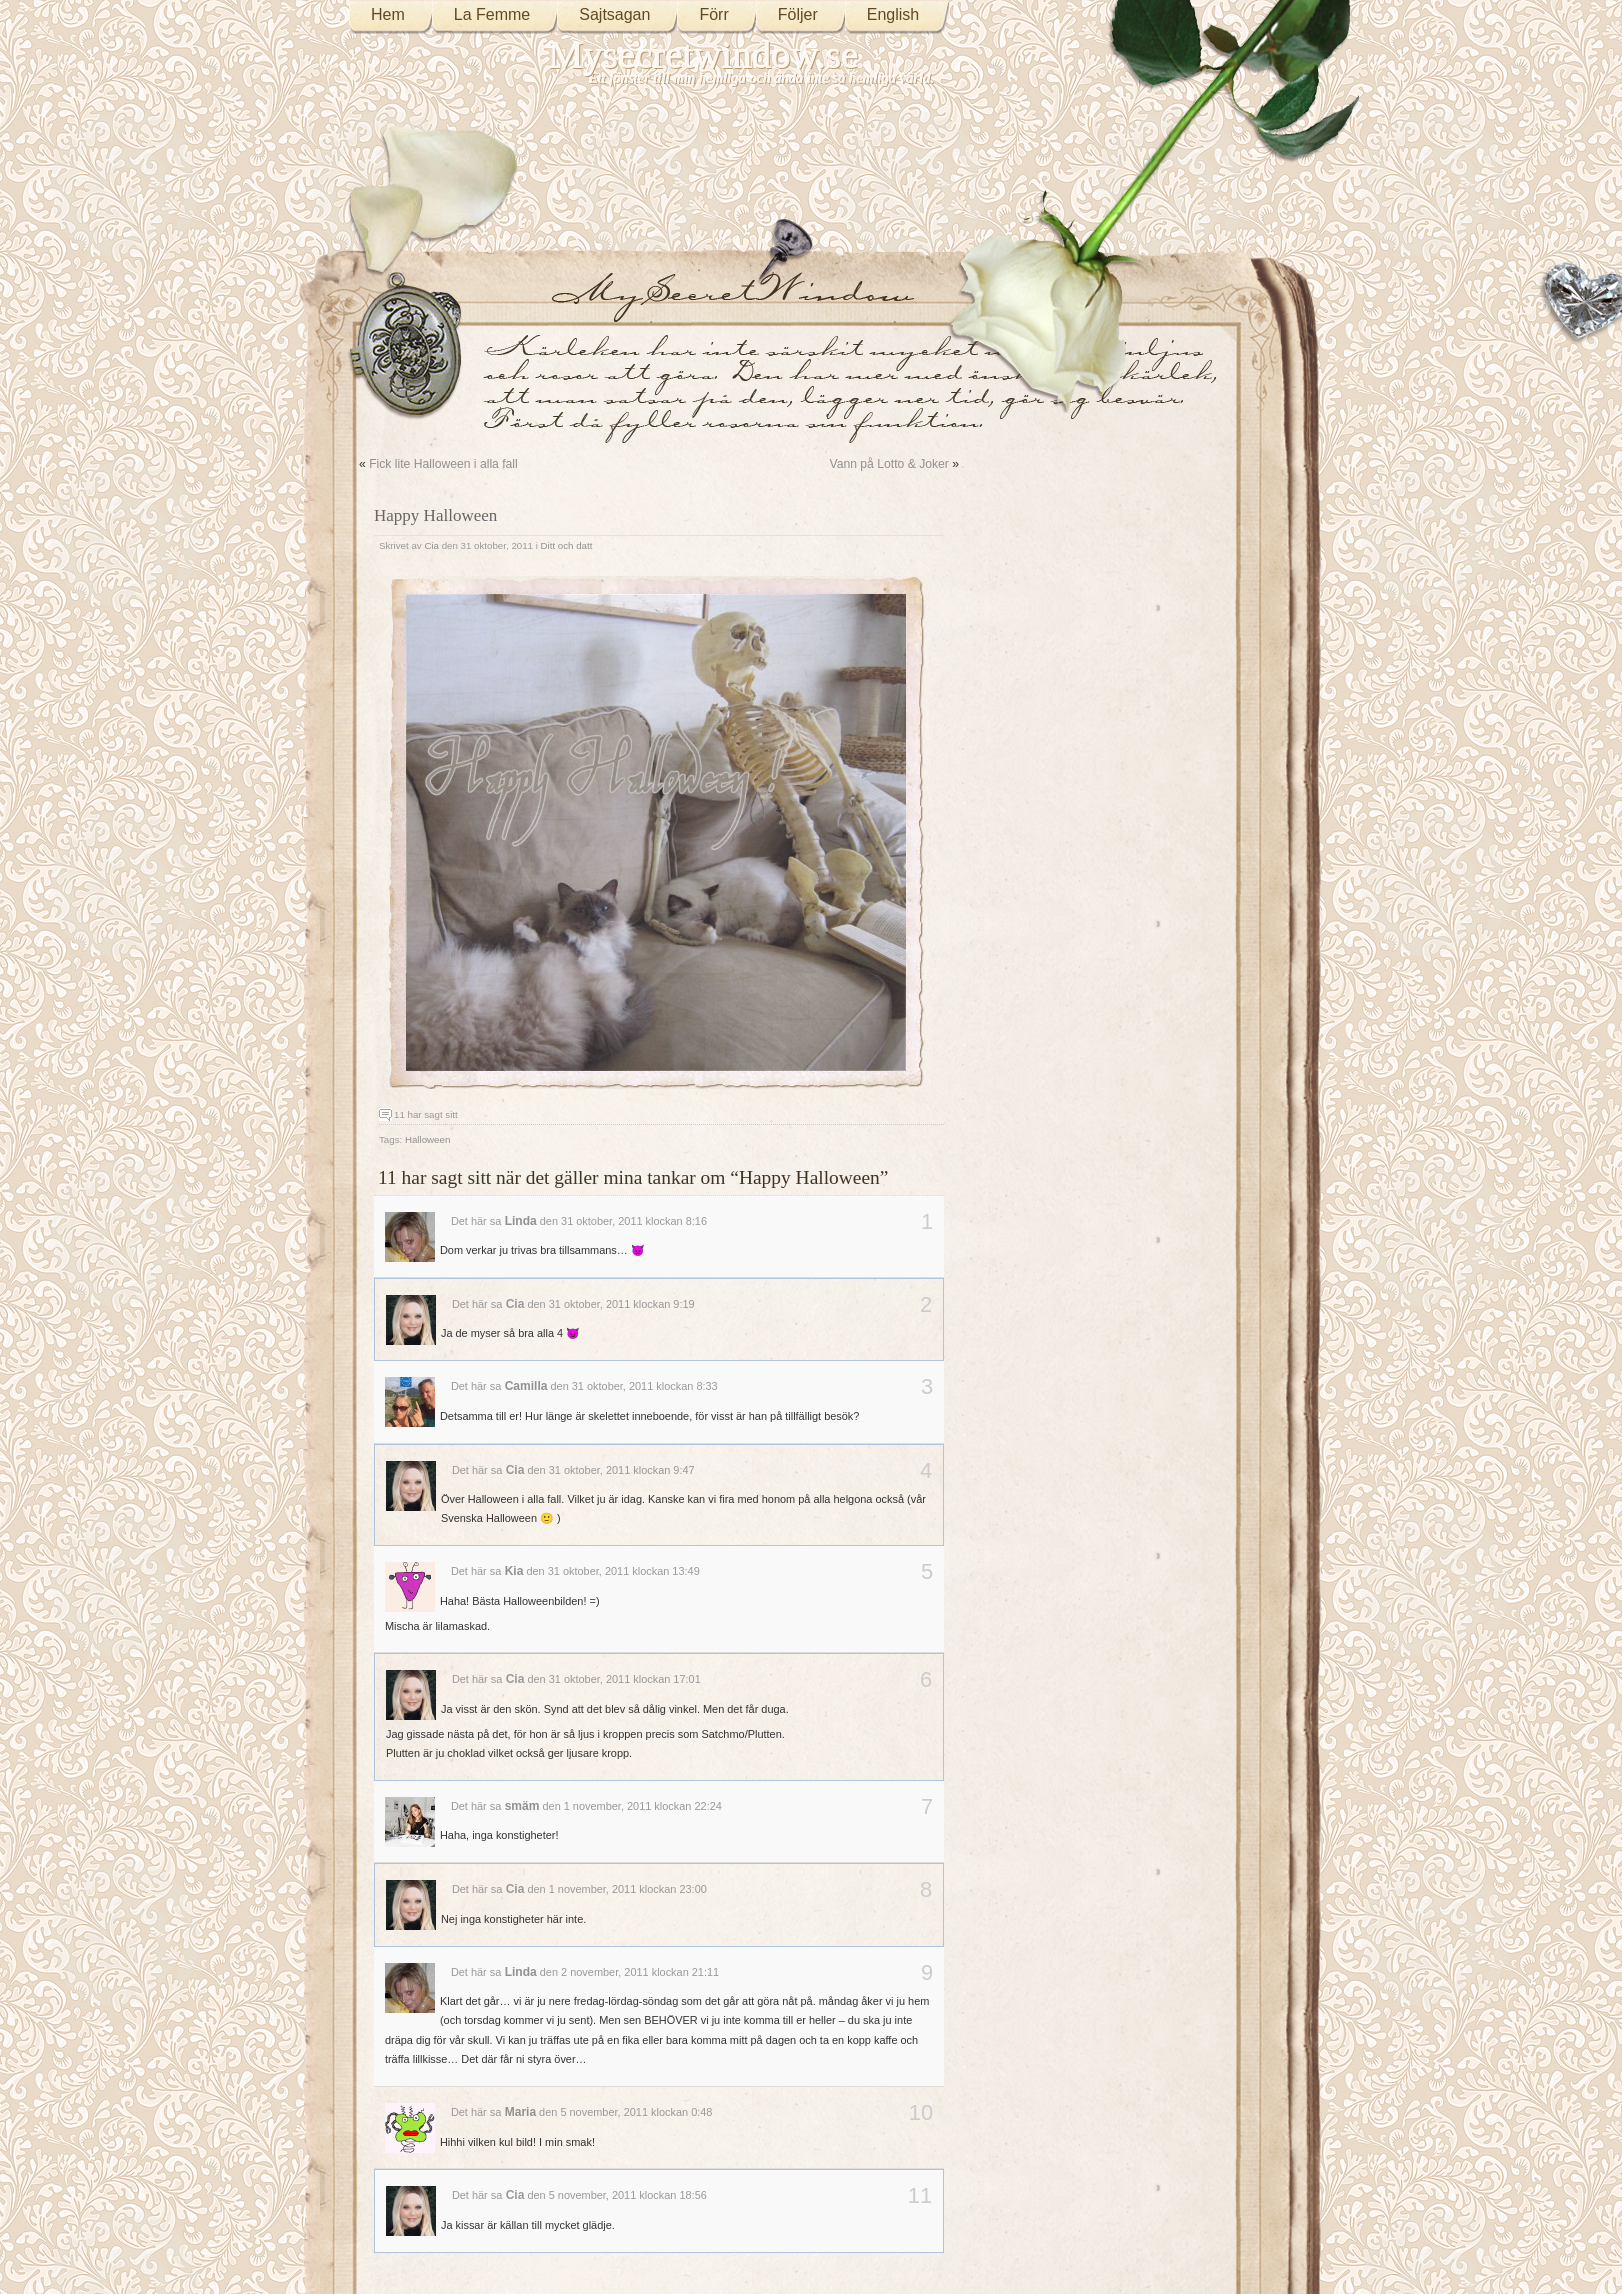  What do you see at coordinates (443, 464) in the screenshot?
I see `Fick lite Halloween i alla fall` at bounding box center [443, 464].